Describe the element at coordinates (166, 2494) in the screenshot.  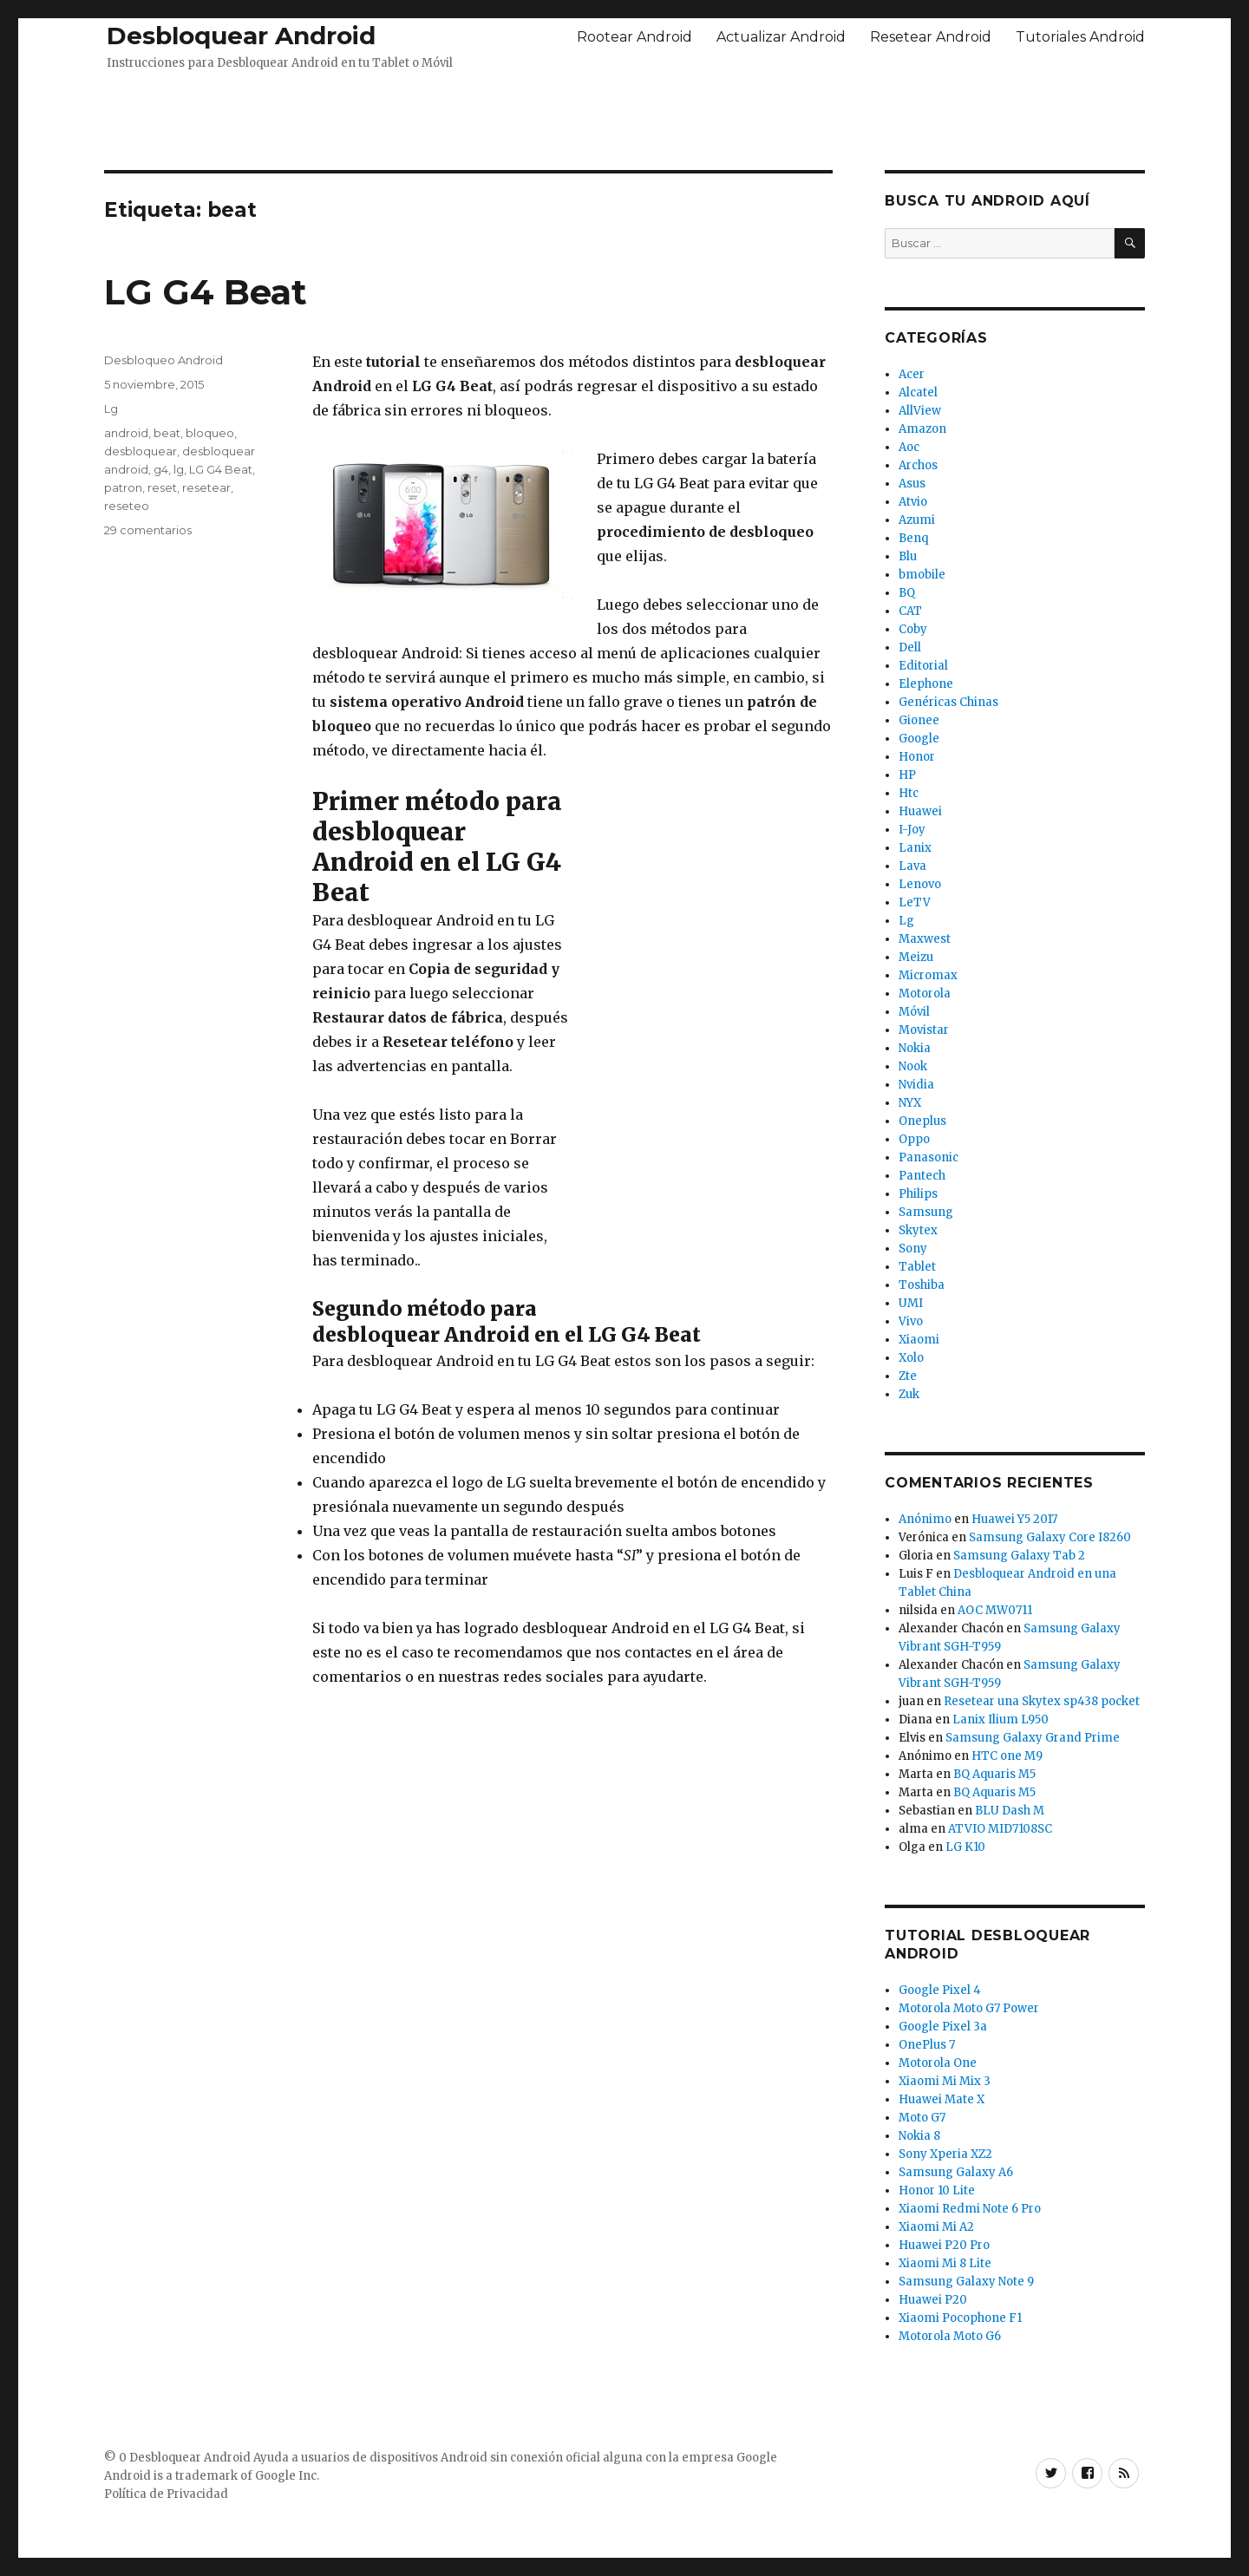
I see `Política de Privacidad` at that location.